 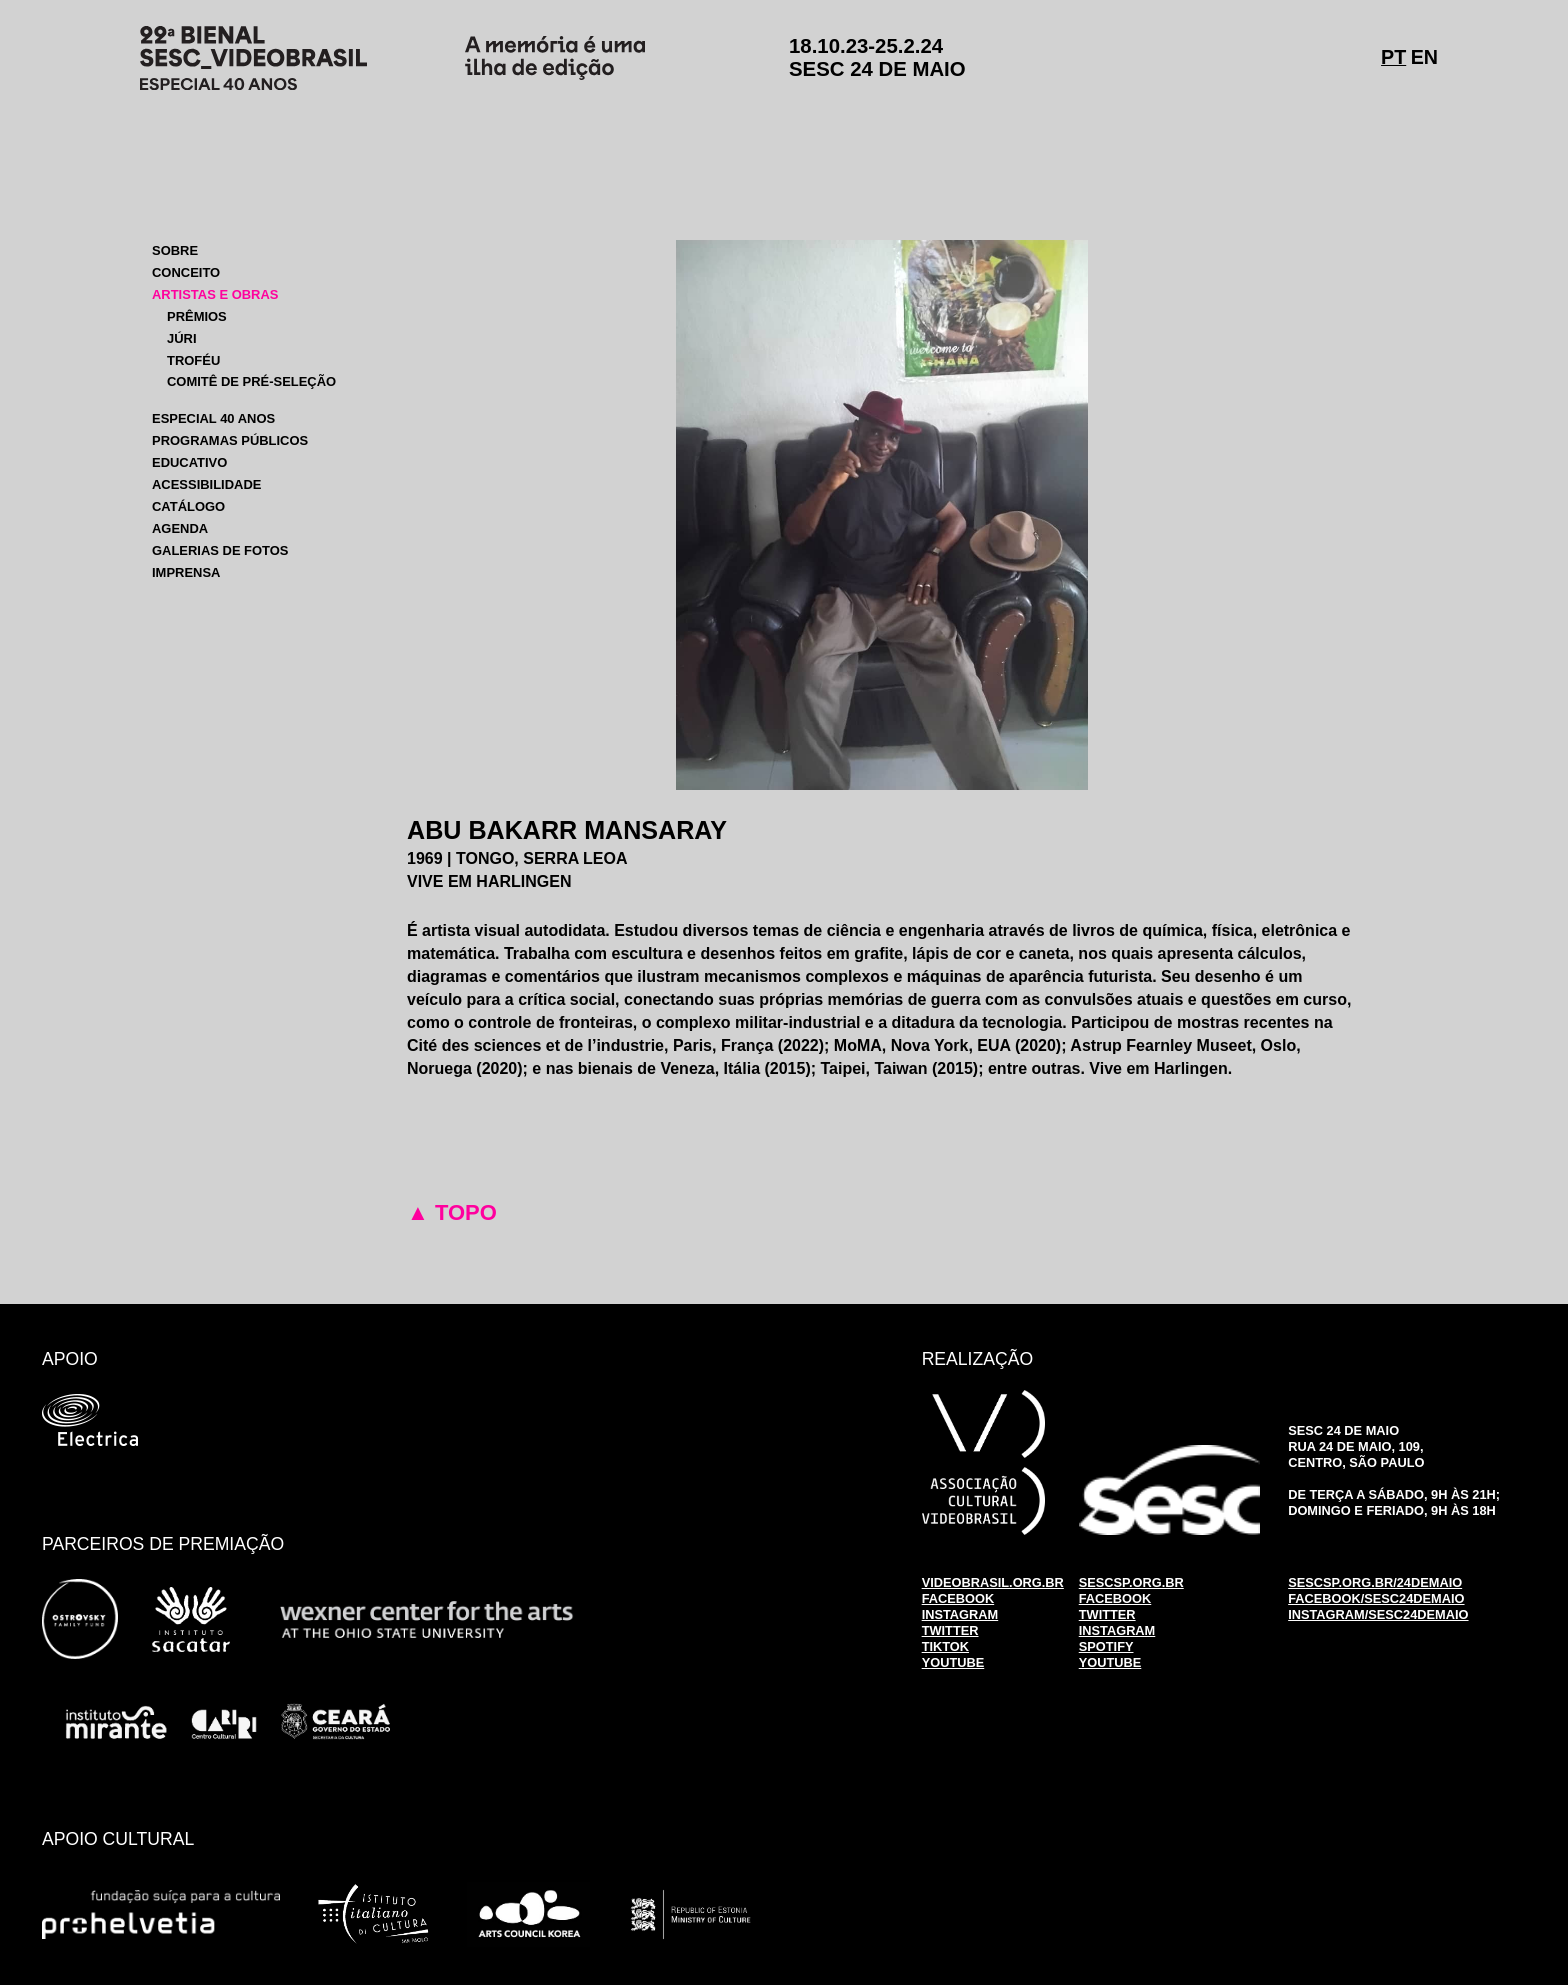 What do you see at coordinates (953, 1662) in the screenshot?
I see `YOUTUBE` at bounding box center [953, 1662].